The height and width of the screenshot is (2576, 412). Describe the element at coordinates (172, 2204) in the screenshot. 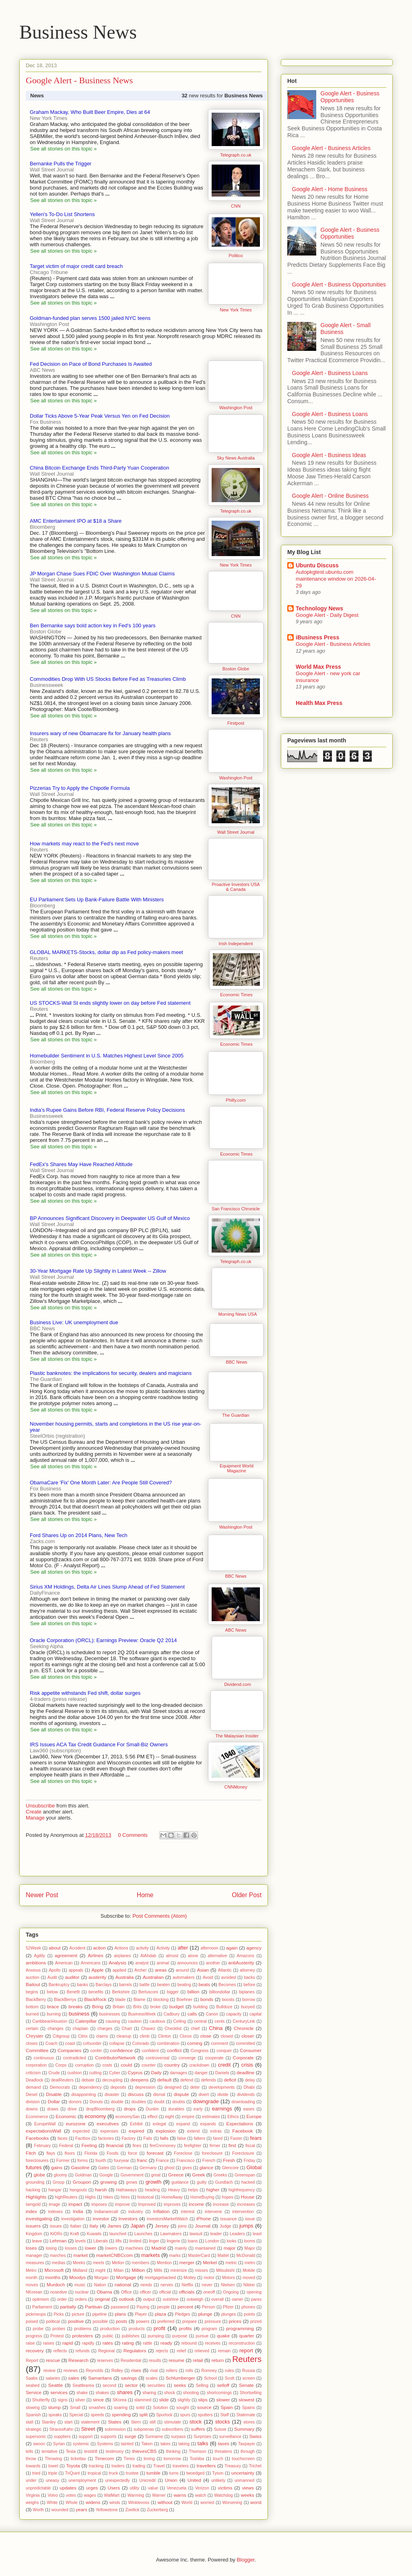

I see `improves` at that location.